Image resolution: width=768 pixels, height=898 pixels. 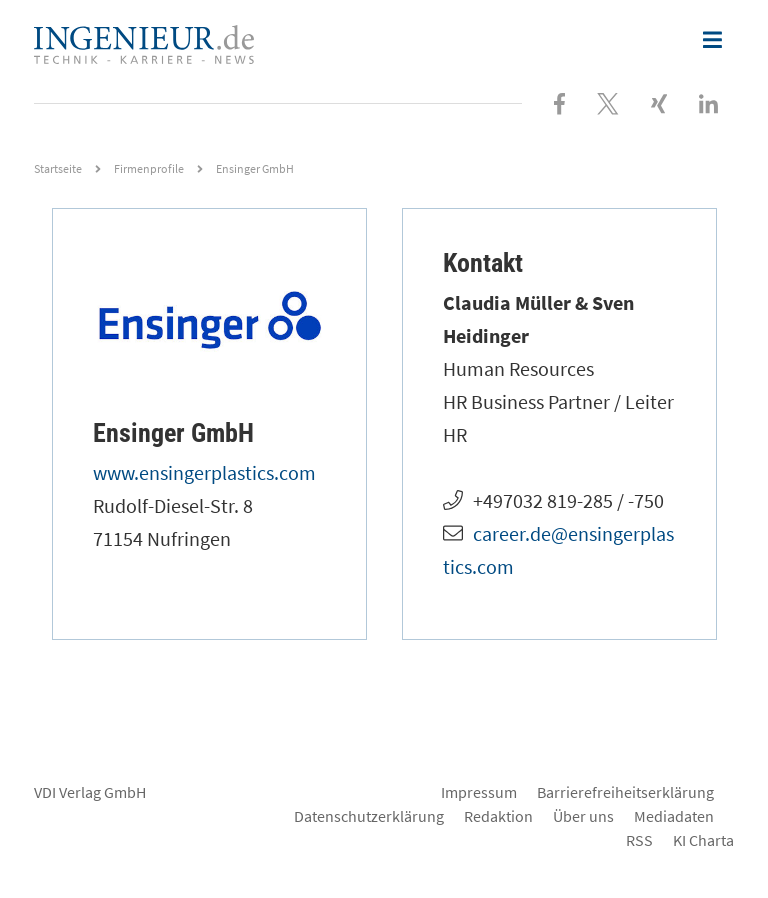 I want to click on Datenschutzerklärung, so click(x=369, y=816).